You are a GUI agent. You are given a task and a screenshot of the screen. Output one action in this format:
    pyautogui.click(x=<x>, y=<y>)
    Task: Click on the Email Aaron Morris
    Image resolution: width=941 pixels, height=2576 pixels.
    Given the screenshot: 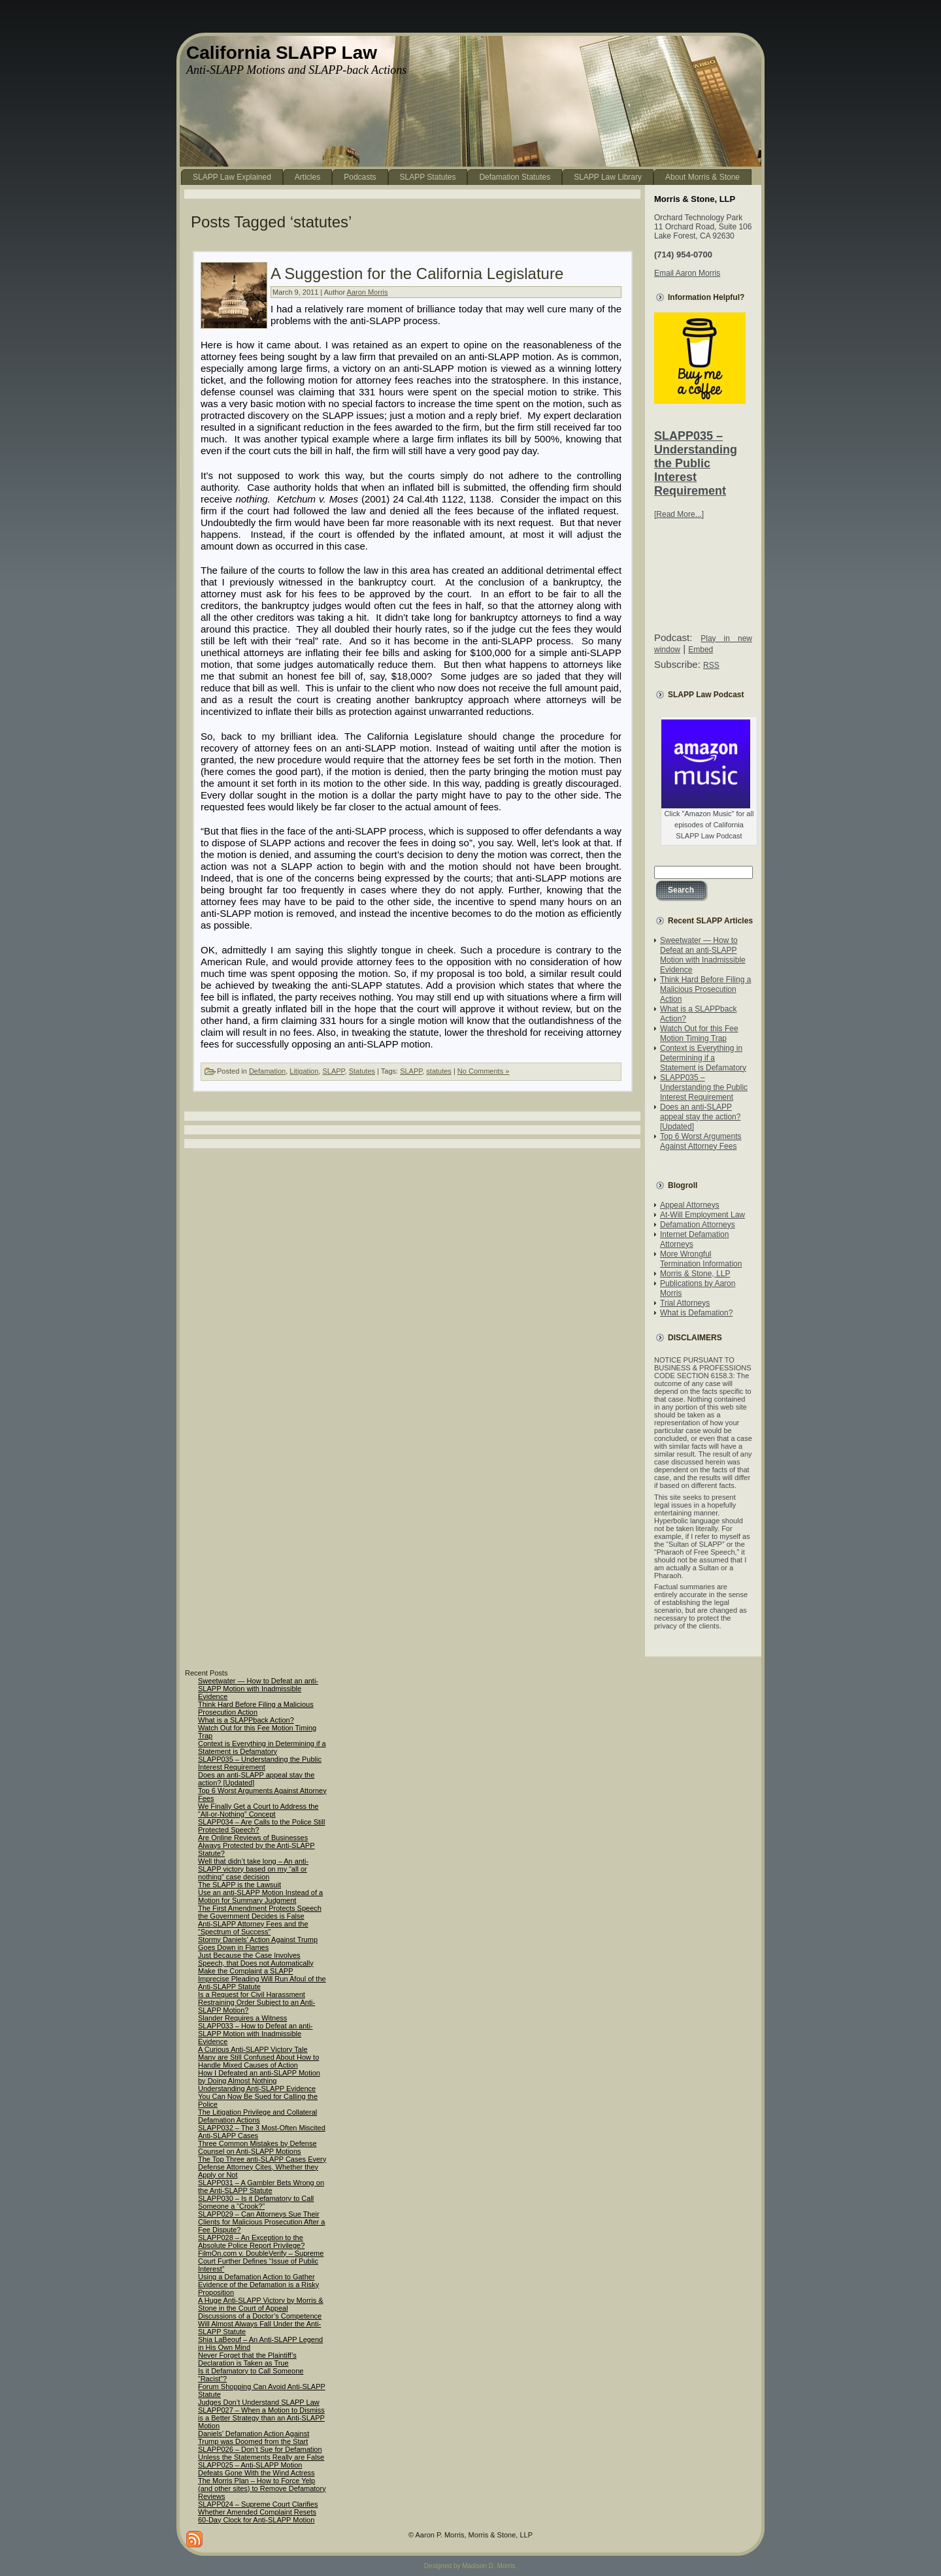 What is the action you would take?
    pyautogui.click(x=687, y=273)
    